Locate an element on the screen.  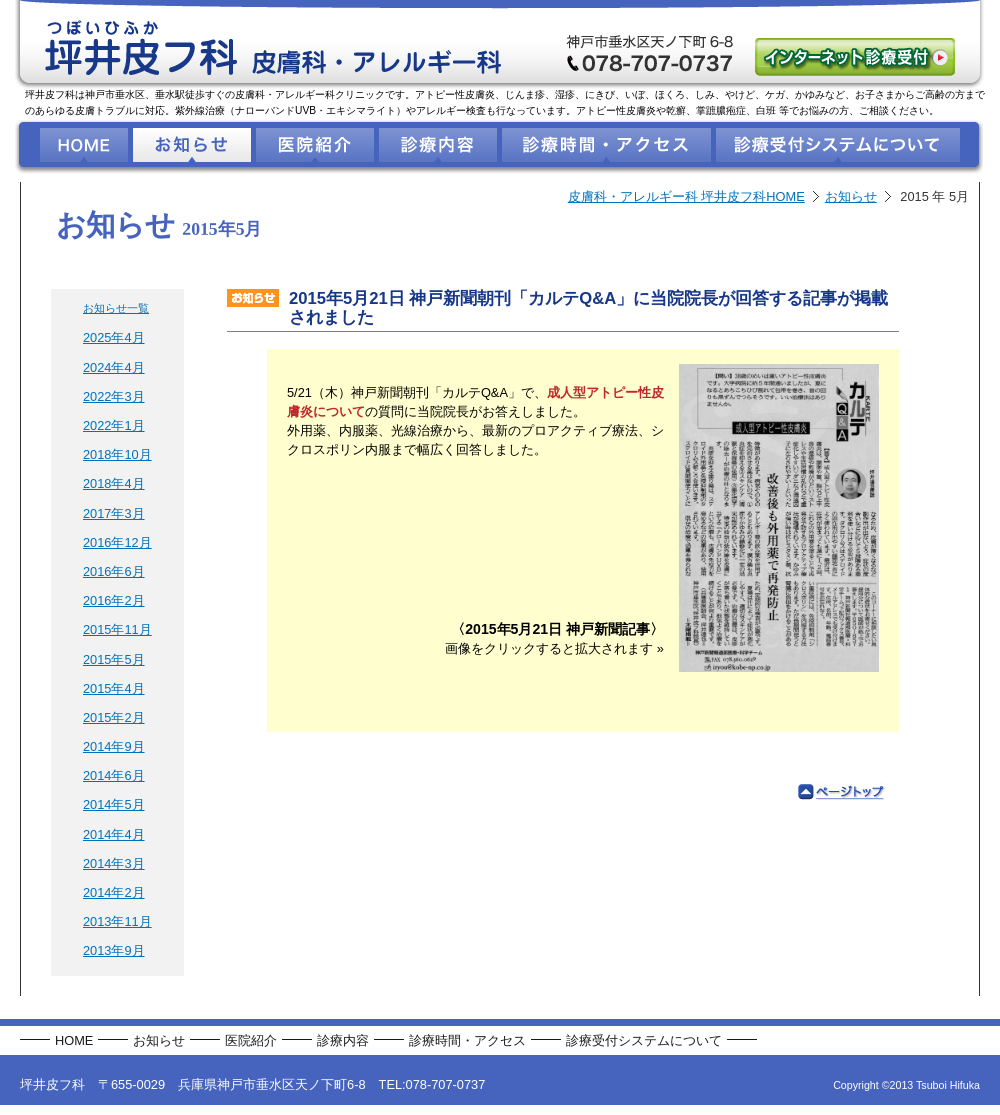
HOME is located at coordinates (74, 1040).